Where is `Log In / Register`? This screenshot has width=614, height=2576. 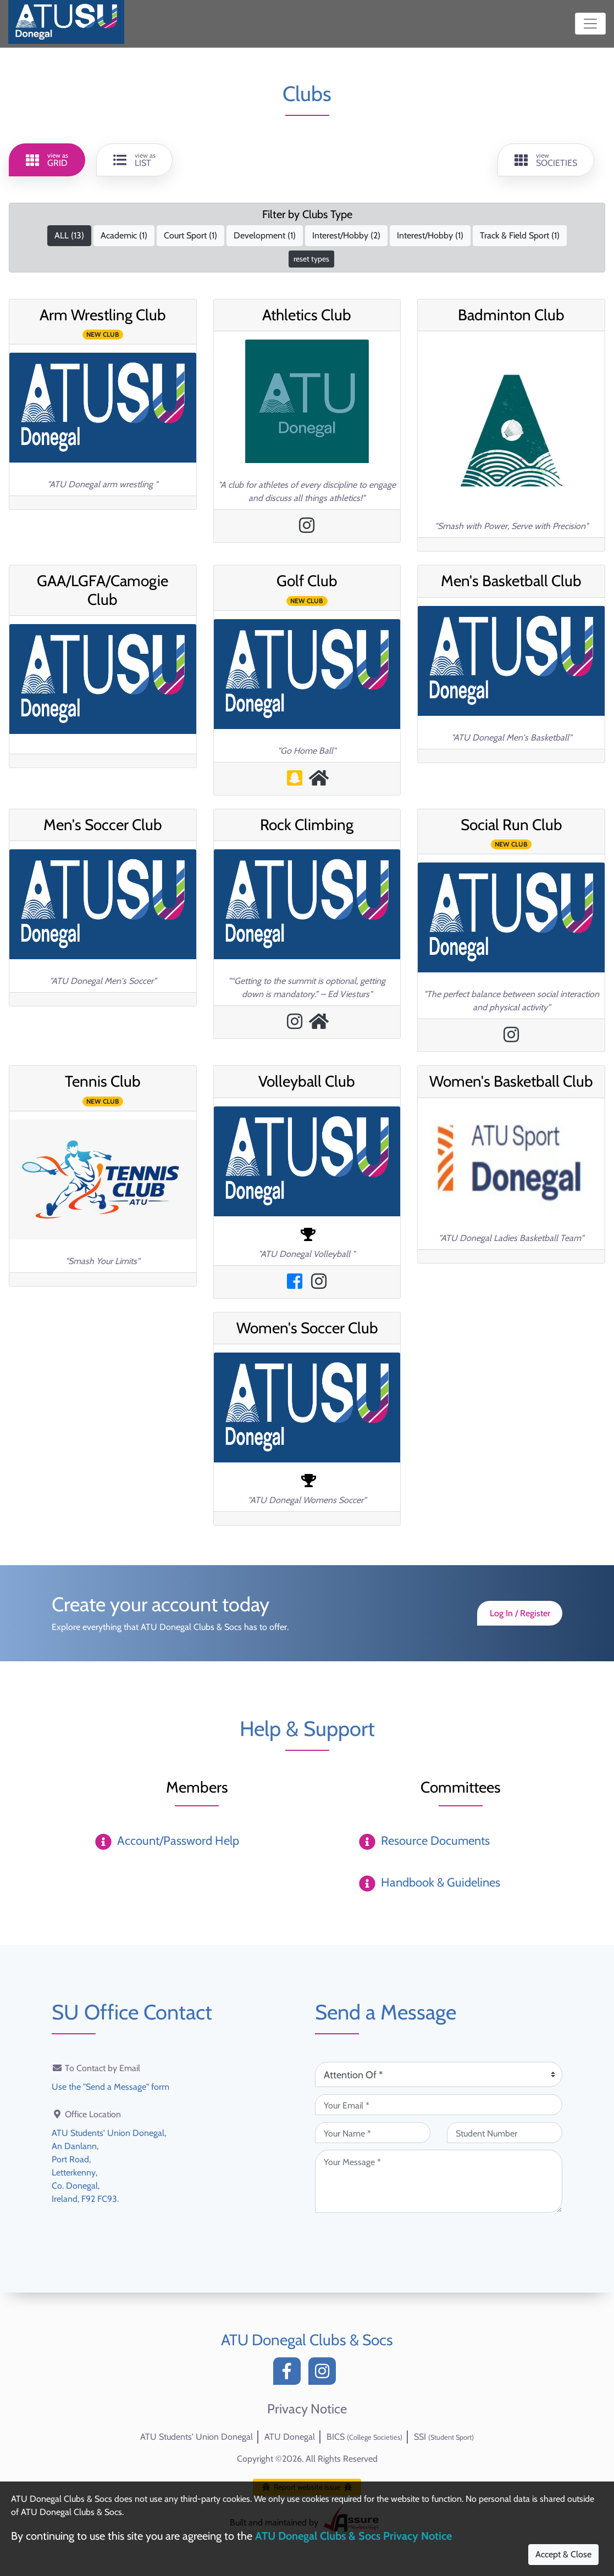
Log In / Register is located at coordinates (520, 1613).